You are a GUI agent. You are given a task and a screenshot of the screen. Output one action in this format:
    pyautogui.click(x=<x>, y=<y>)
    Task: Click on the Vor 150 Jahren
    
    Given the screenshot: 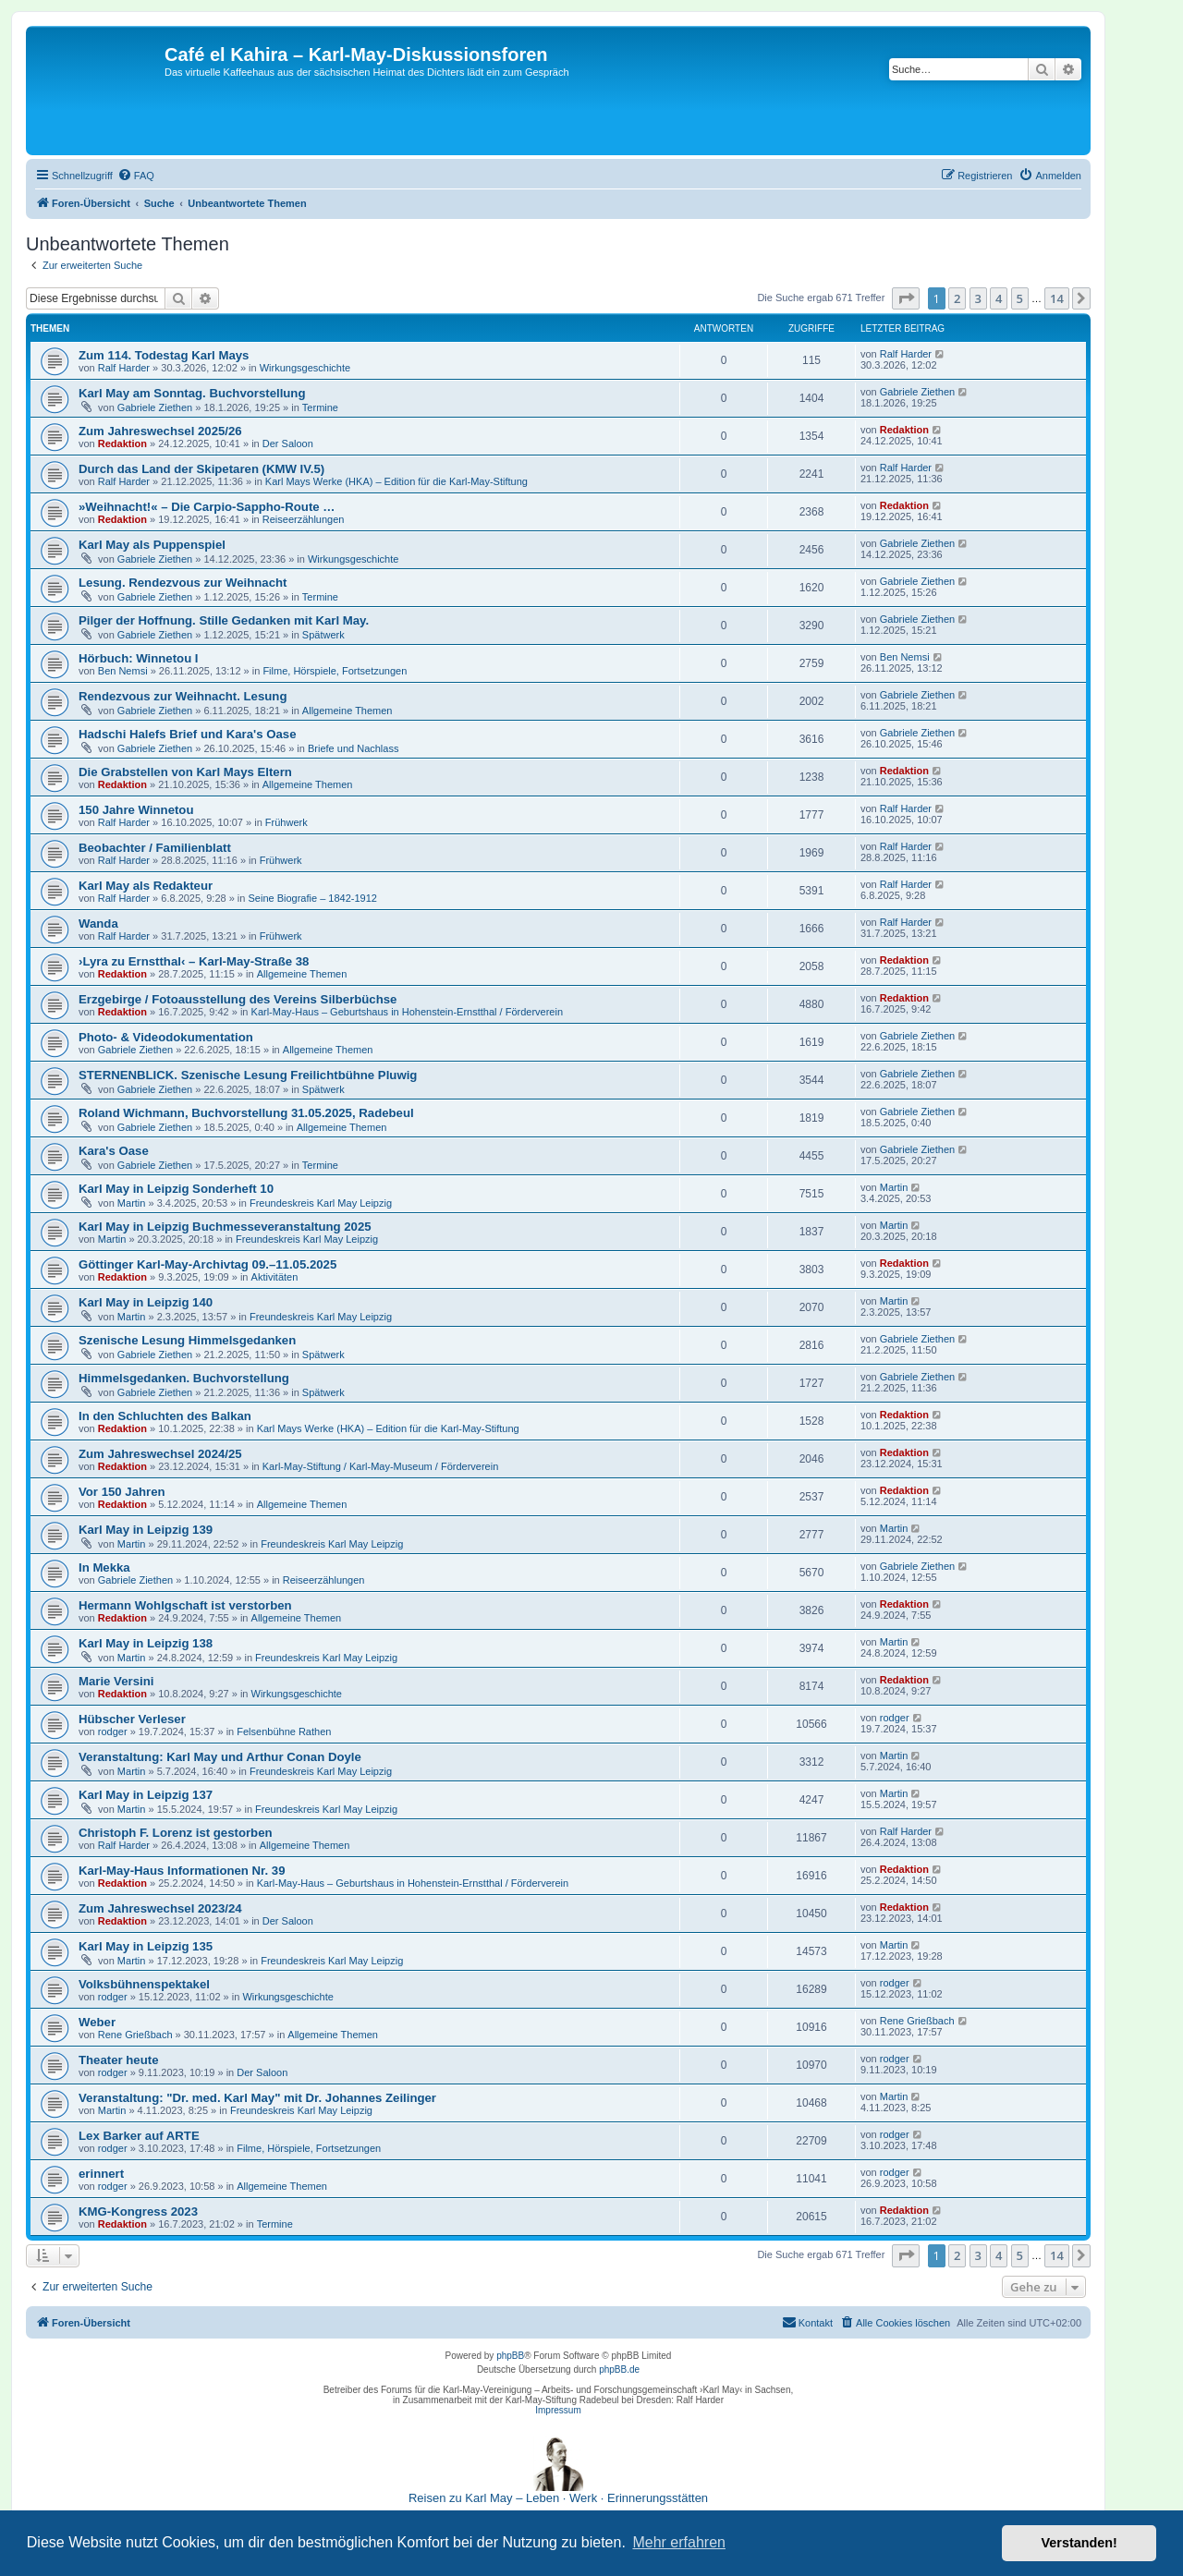 What is the action you would take?
    pyautogui.click(x=122, y=1492)
    